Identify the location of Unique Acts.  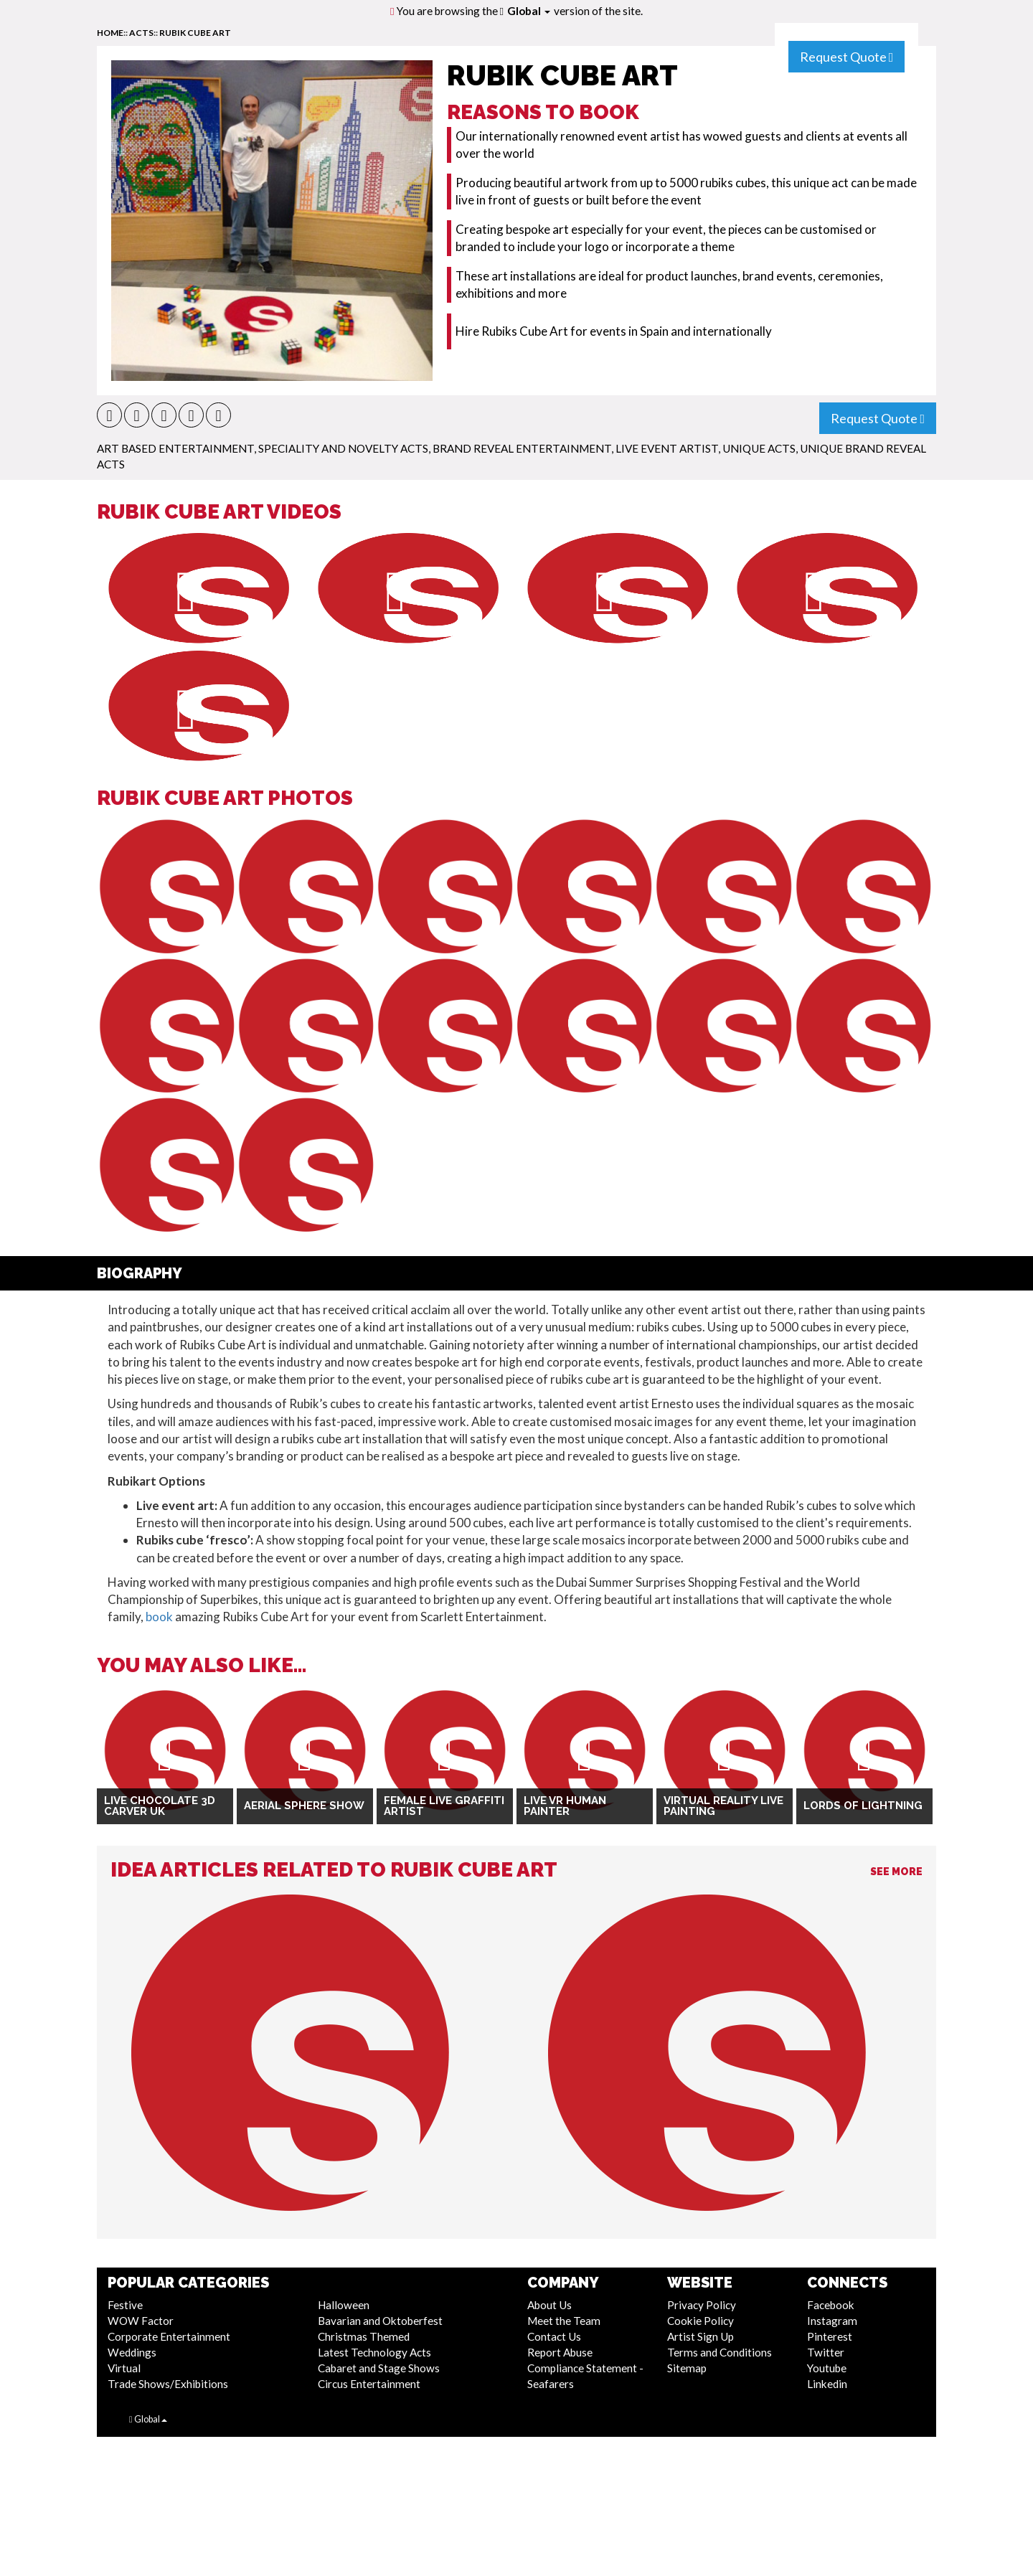
(759, 448).